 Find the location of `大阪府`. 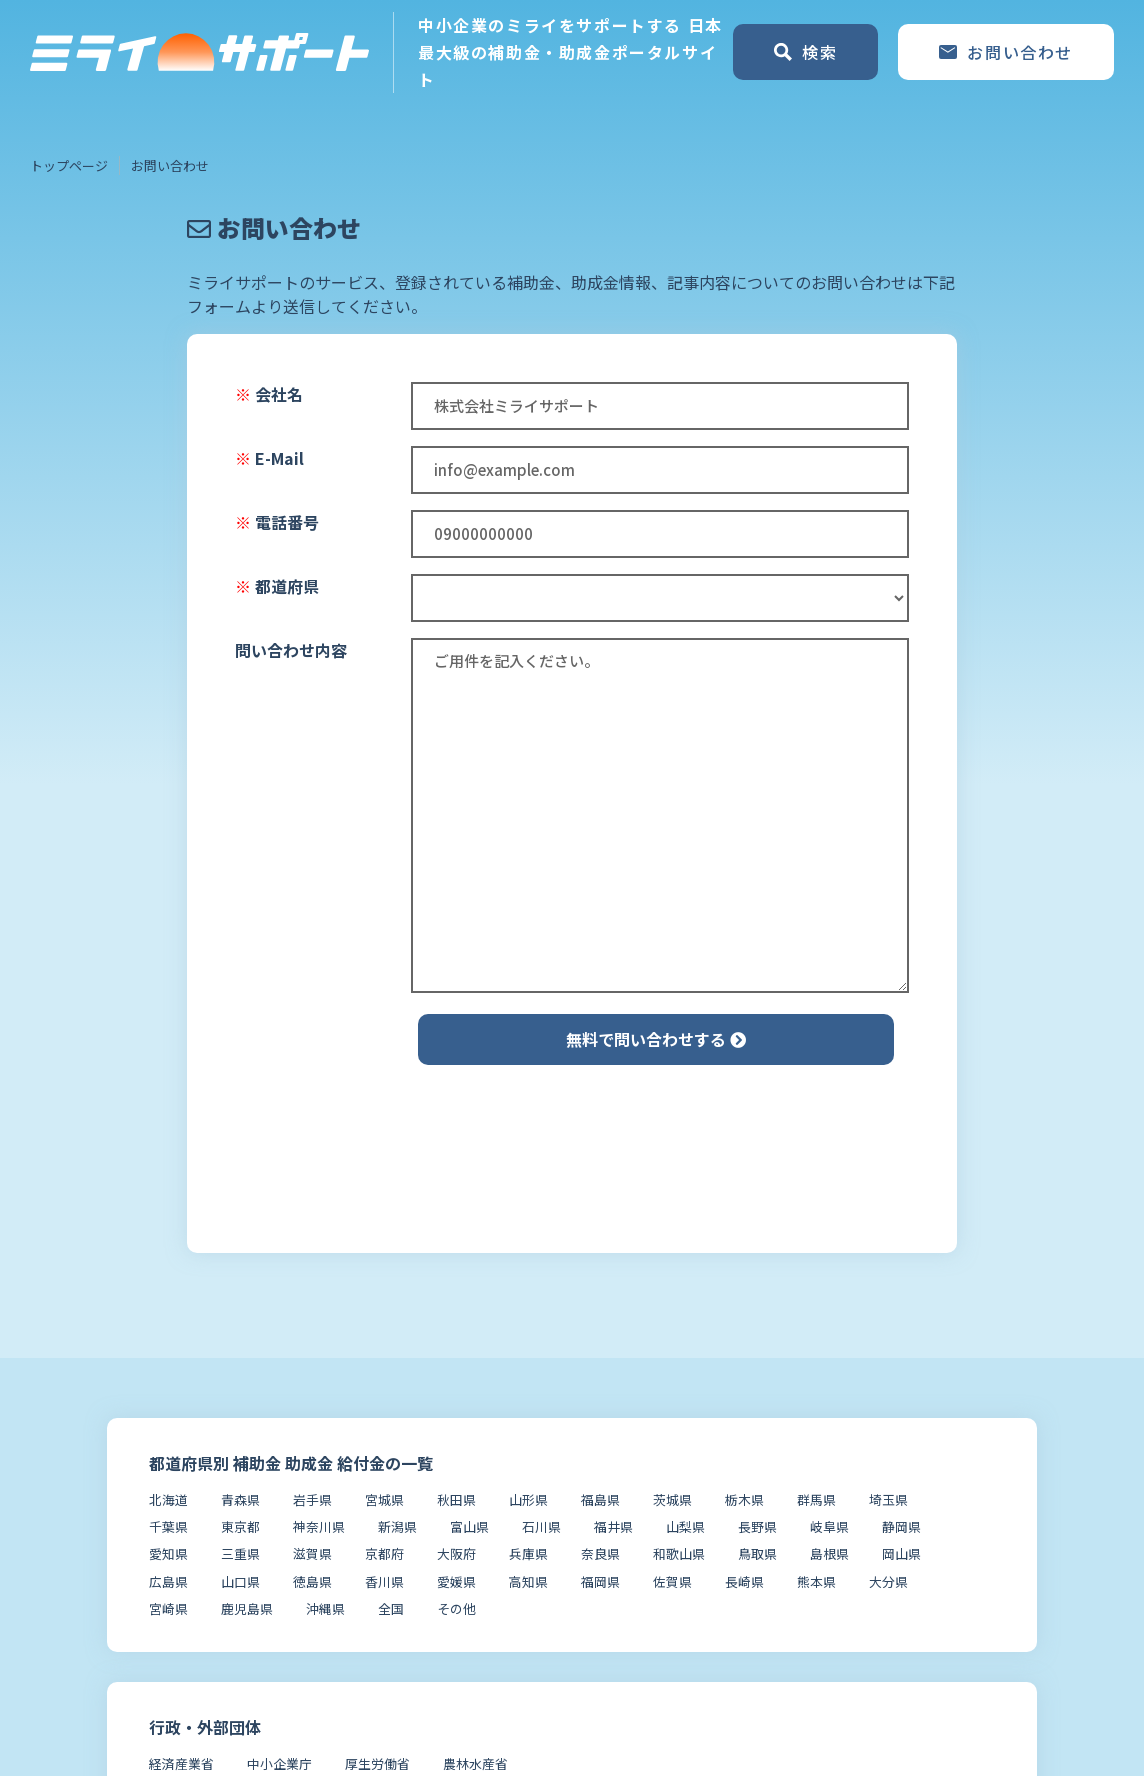

大阪府 is located at coordinates (456, 1553).